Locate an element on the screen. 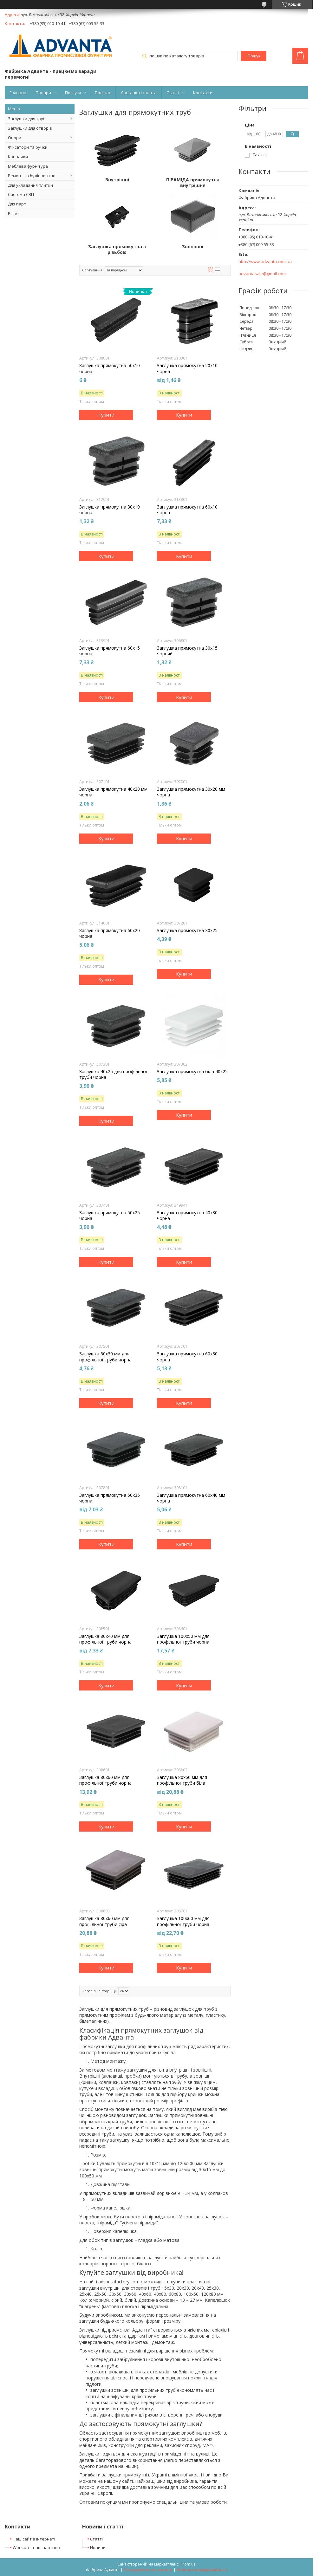 Image resolution: width=313 pixels, height=2576 pixels. Поскаржитися на контент is located at coordinates (148, 2570).